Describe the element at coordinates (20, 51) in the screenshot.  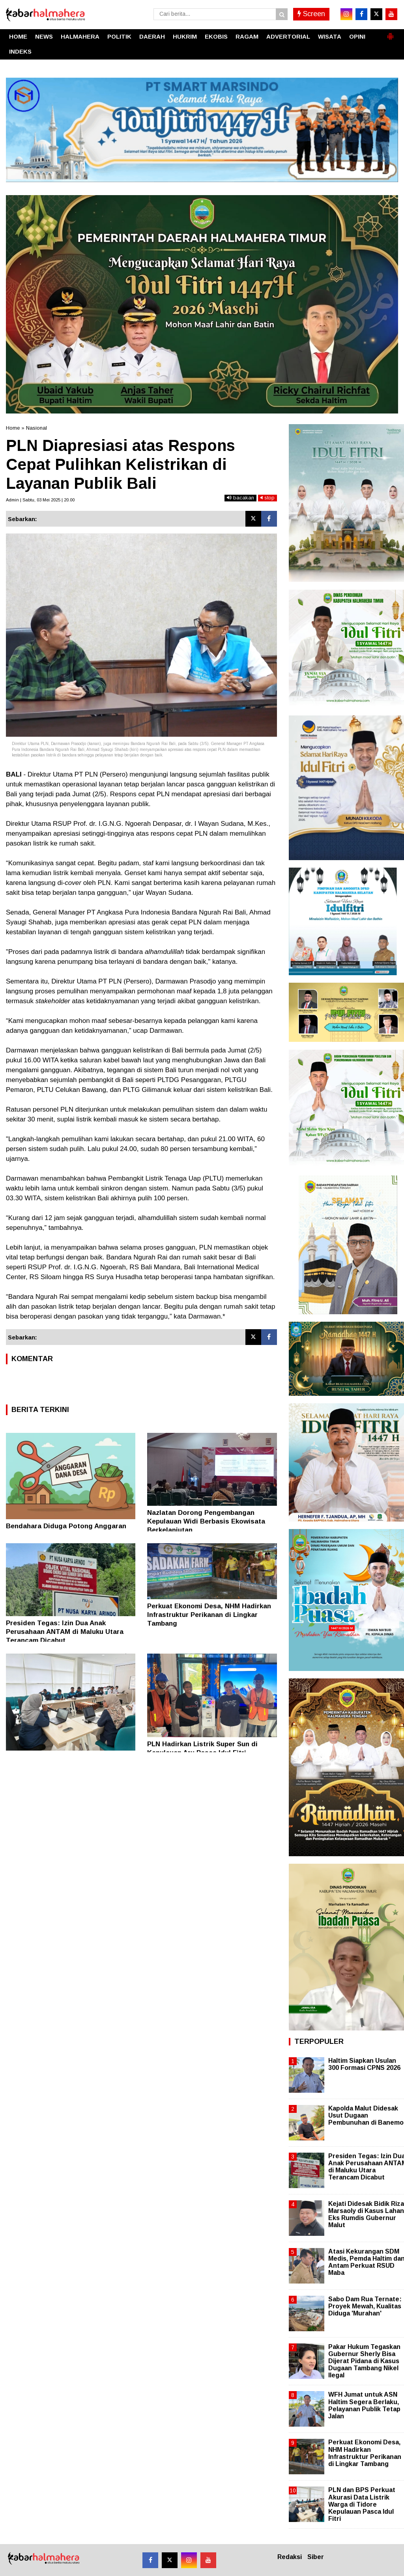
I see `INDEKS` at that location.